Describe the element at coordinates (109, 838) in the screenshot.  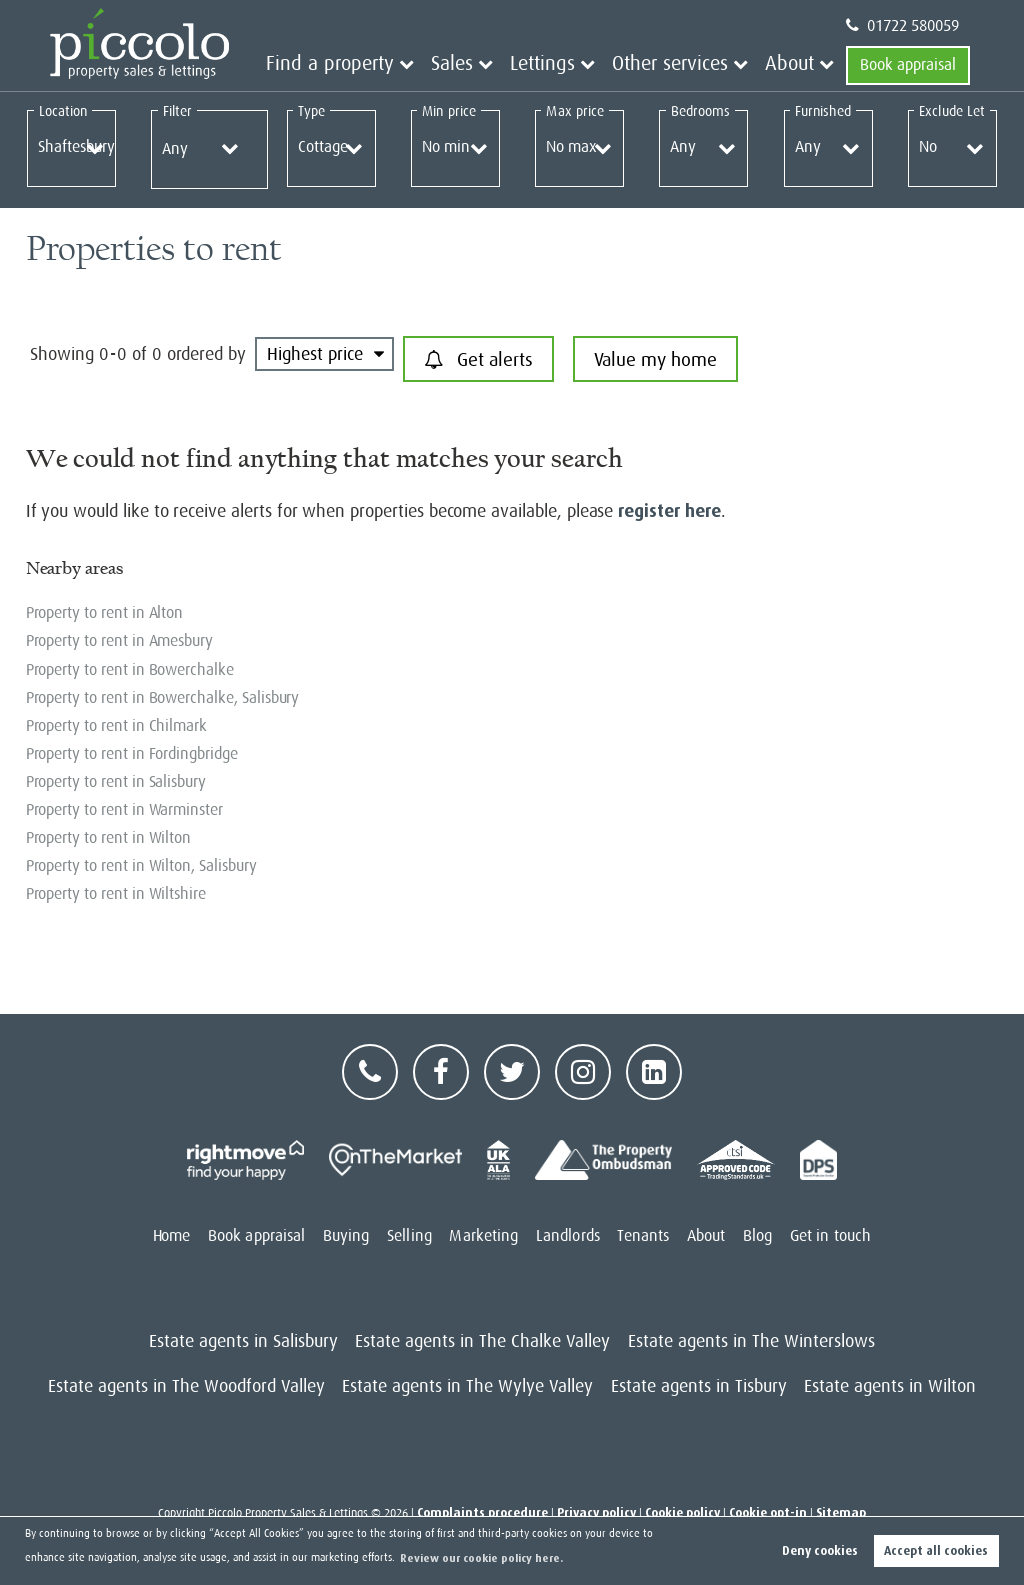
I see `Property to rent in Wilton` at that location.